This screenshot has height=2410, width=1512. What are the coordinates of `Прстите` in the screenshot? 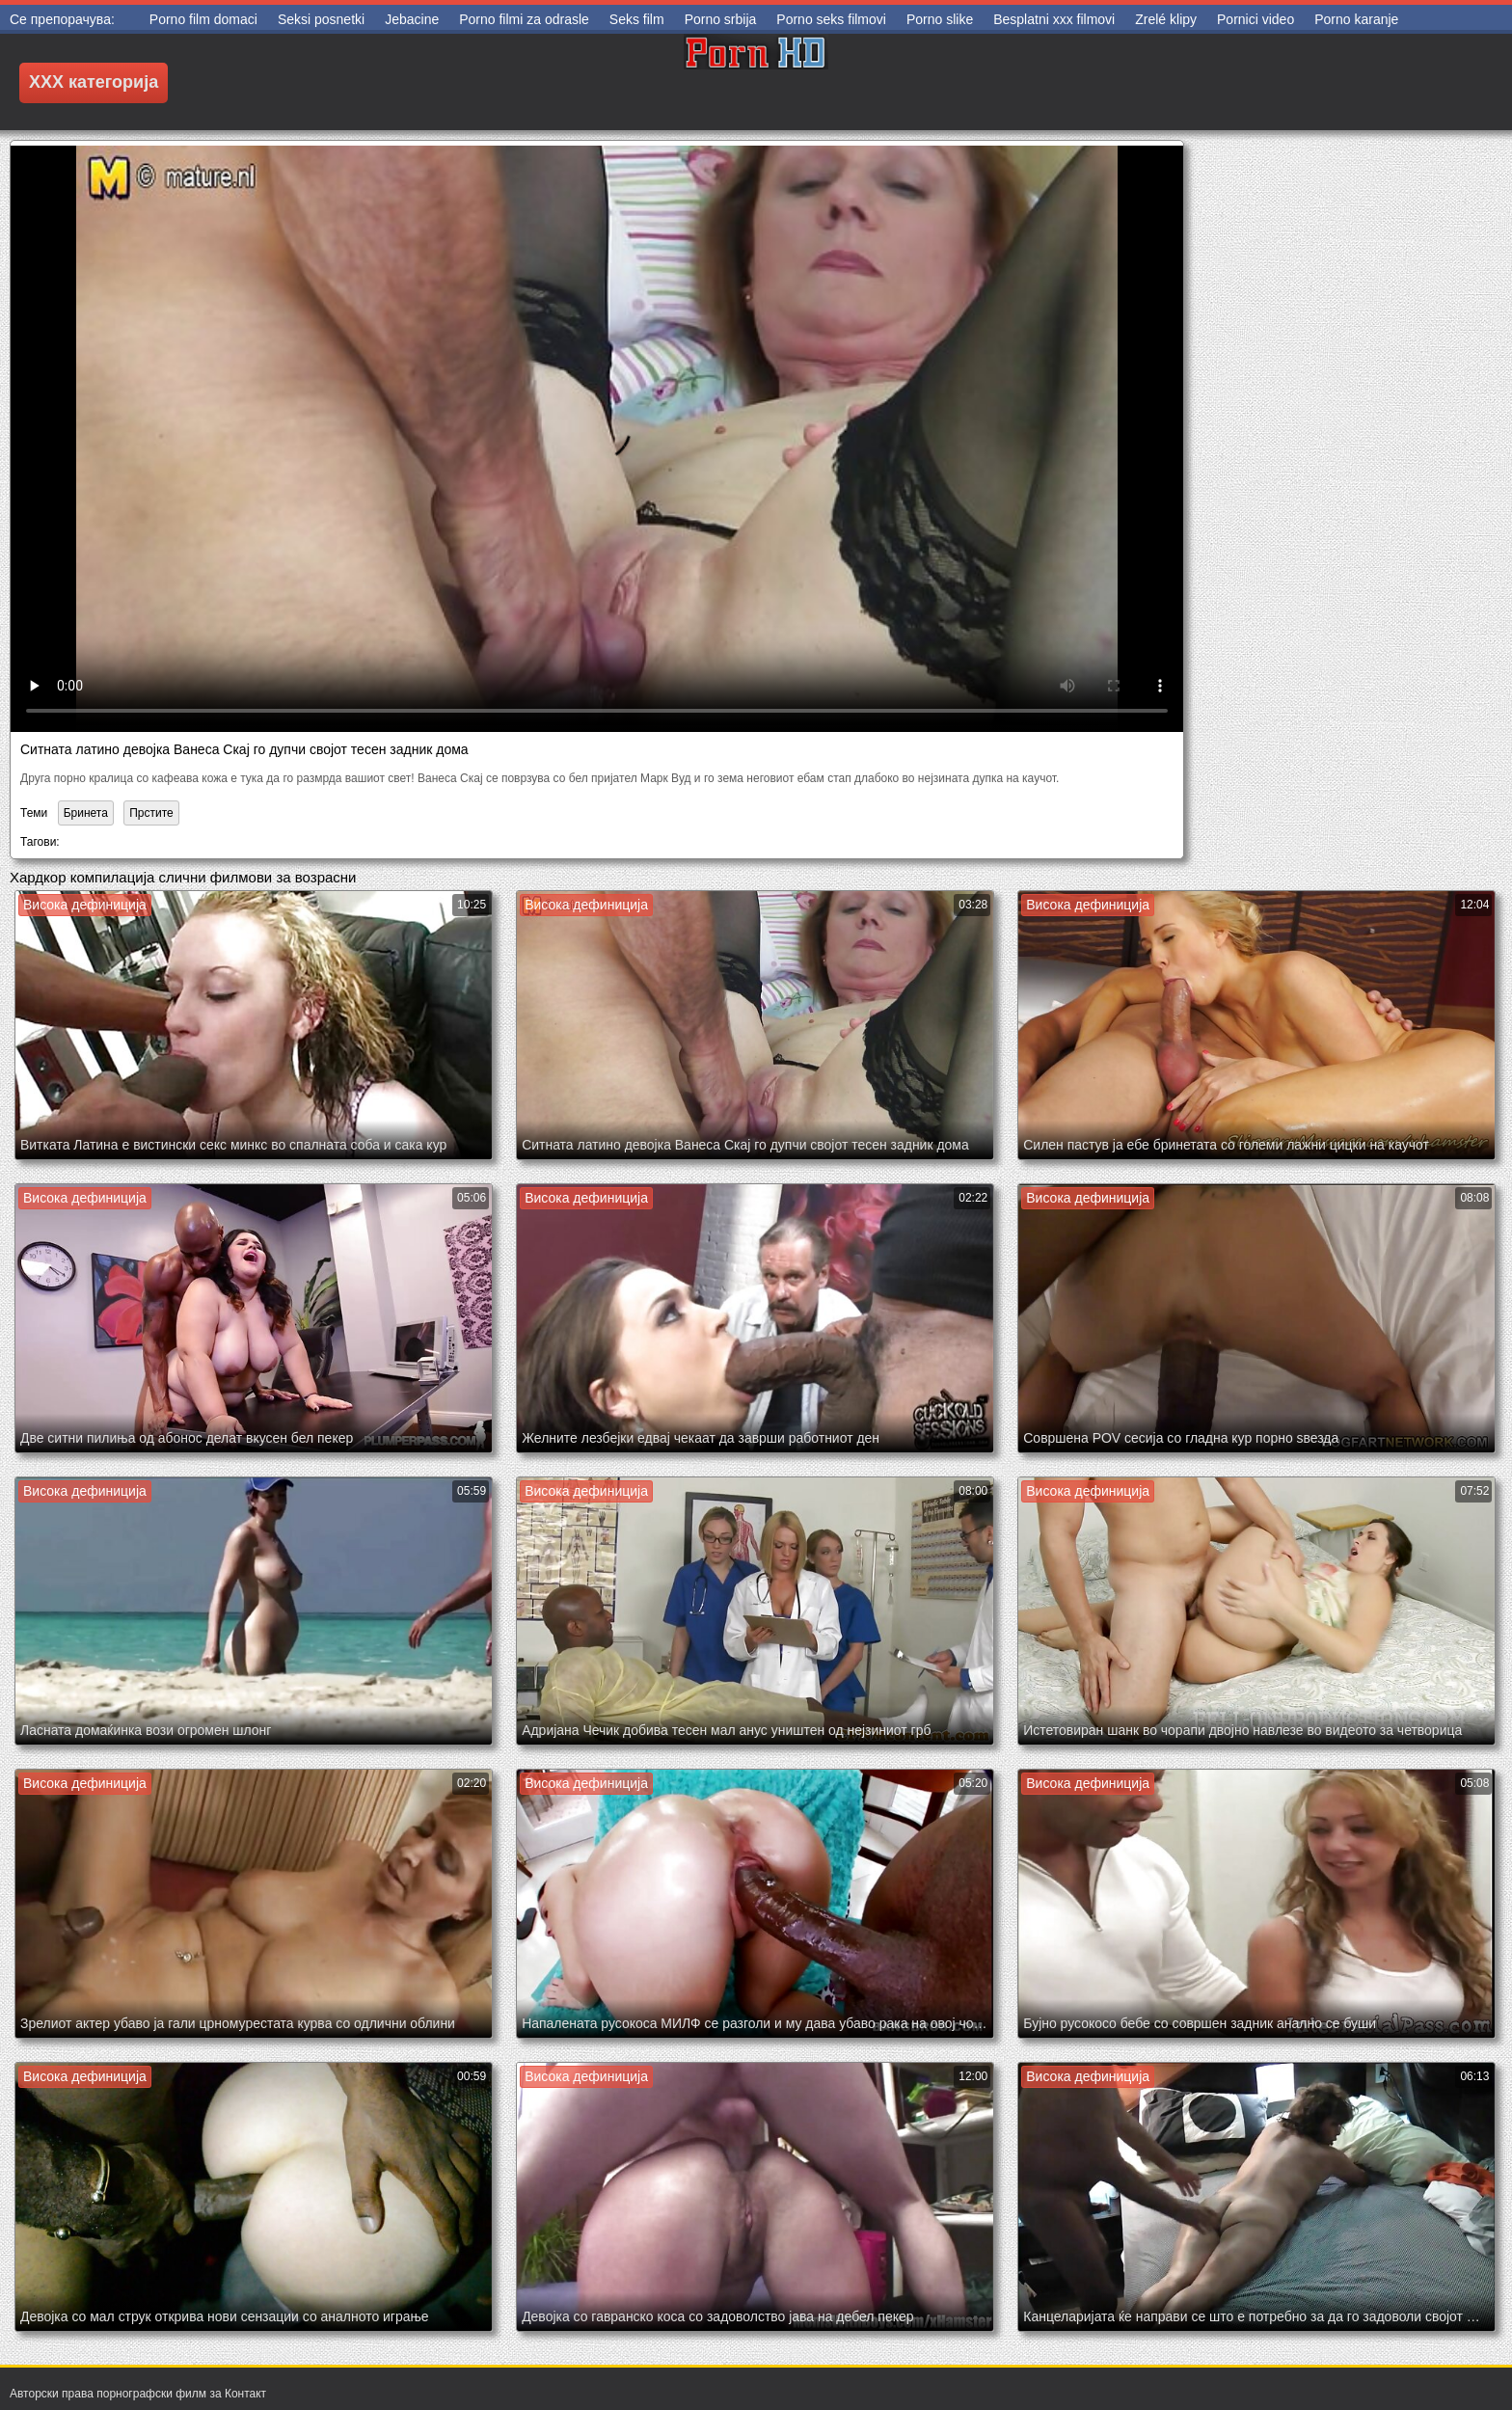 It's located at (151, 813).